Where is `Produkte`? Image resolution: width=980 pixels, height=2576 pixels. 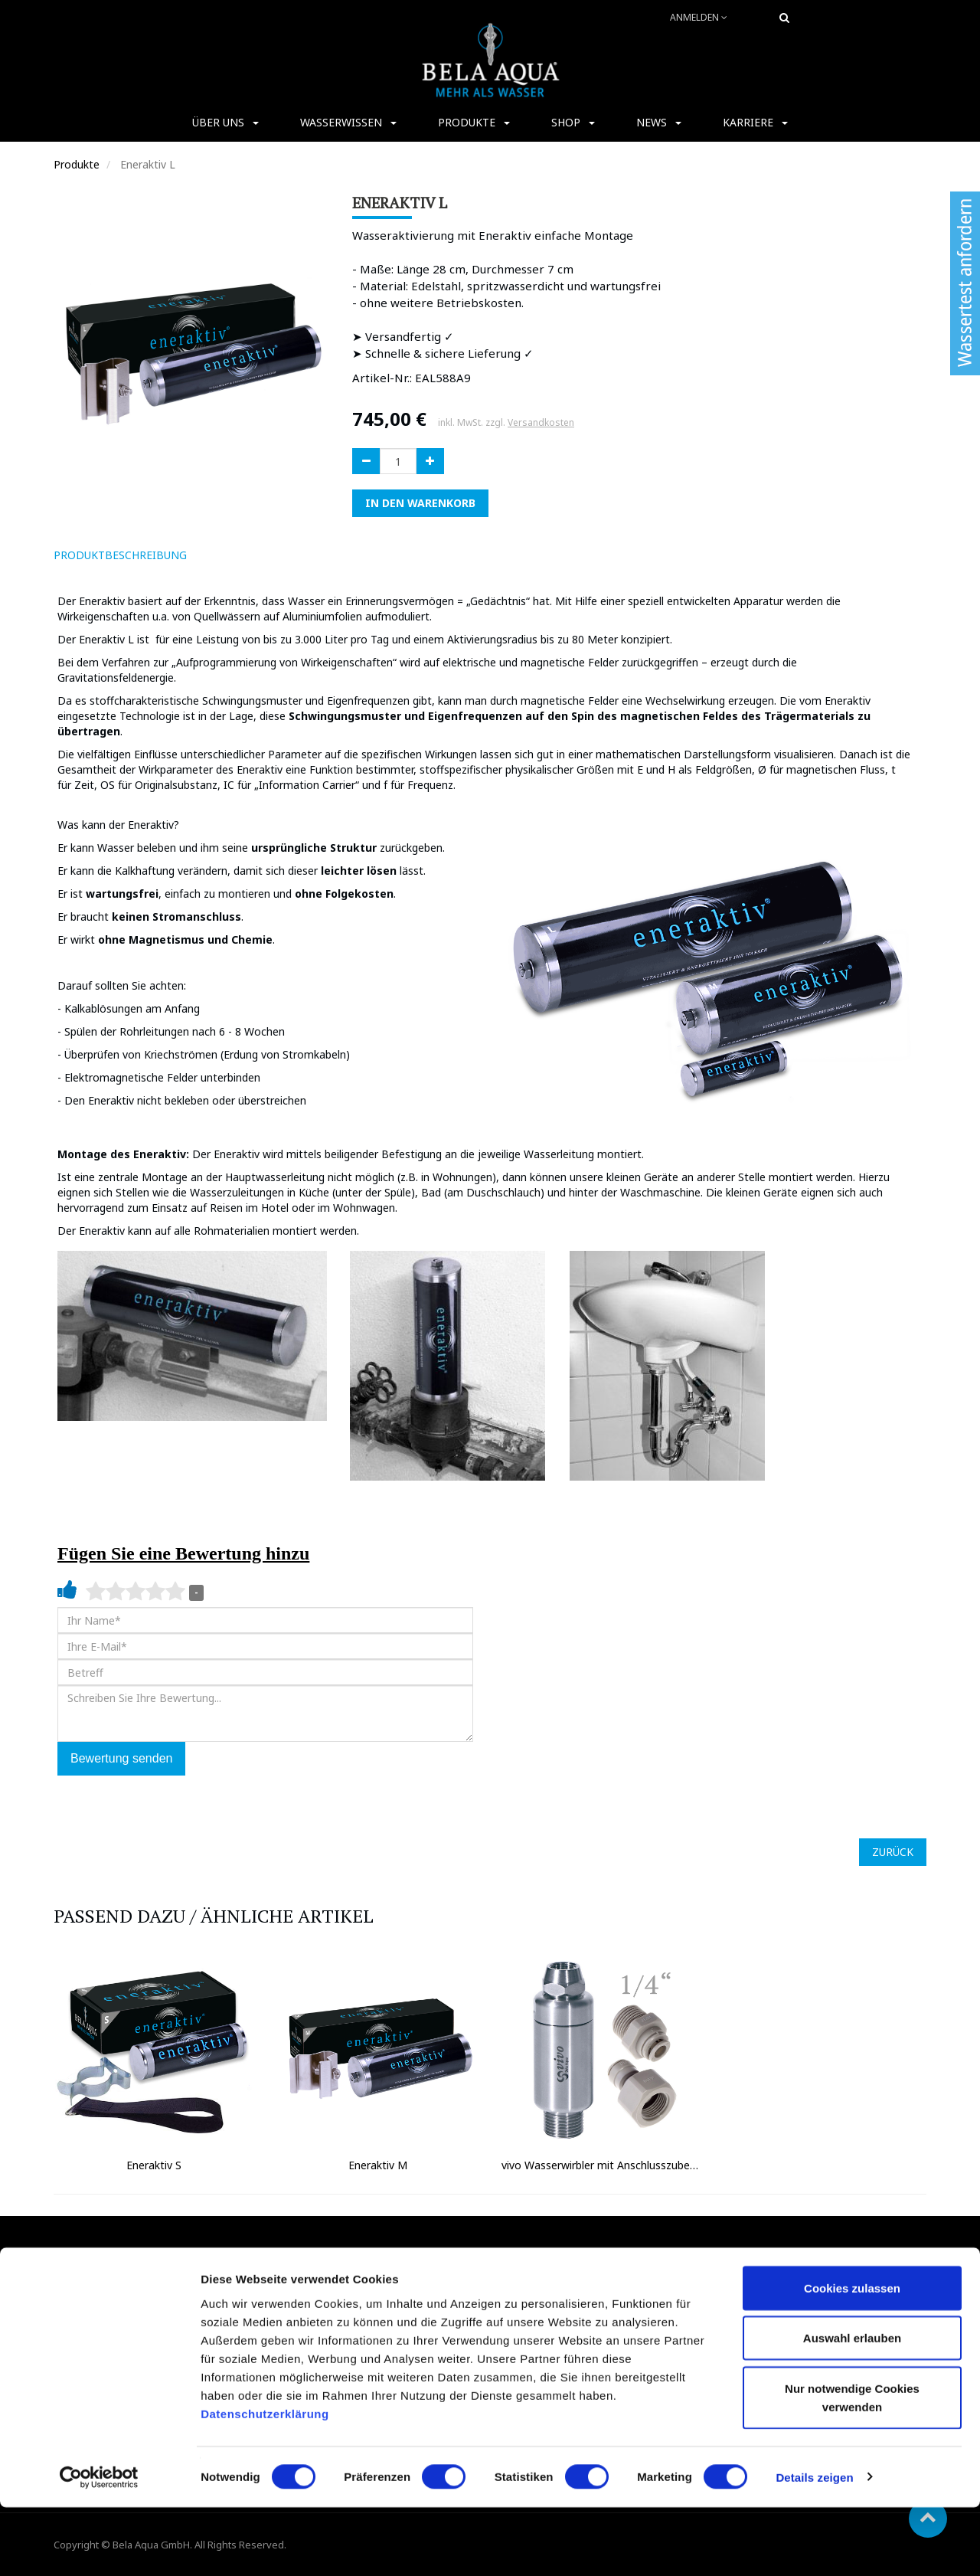
Produkte is located at coordinates (77, 164).